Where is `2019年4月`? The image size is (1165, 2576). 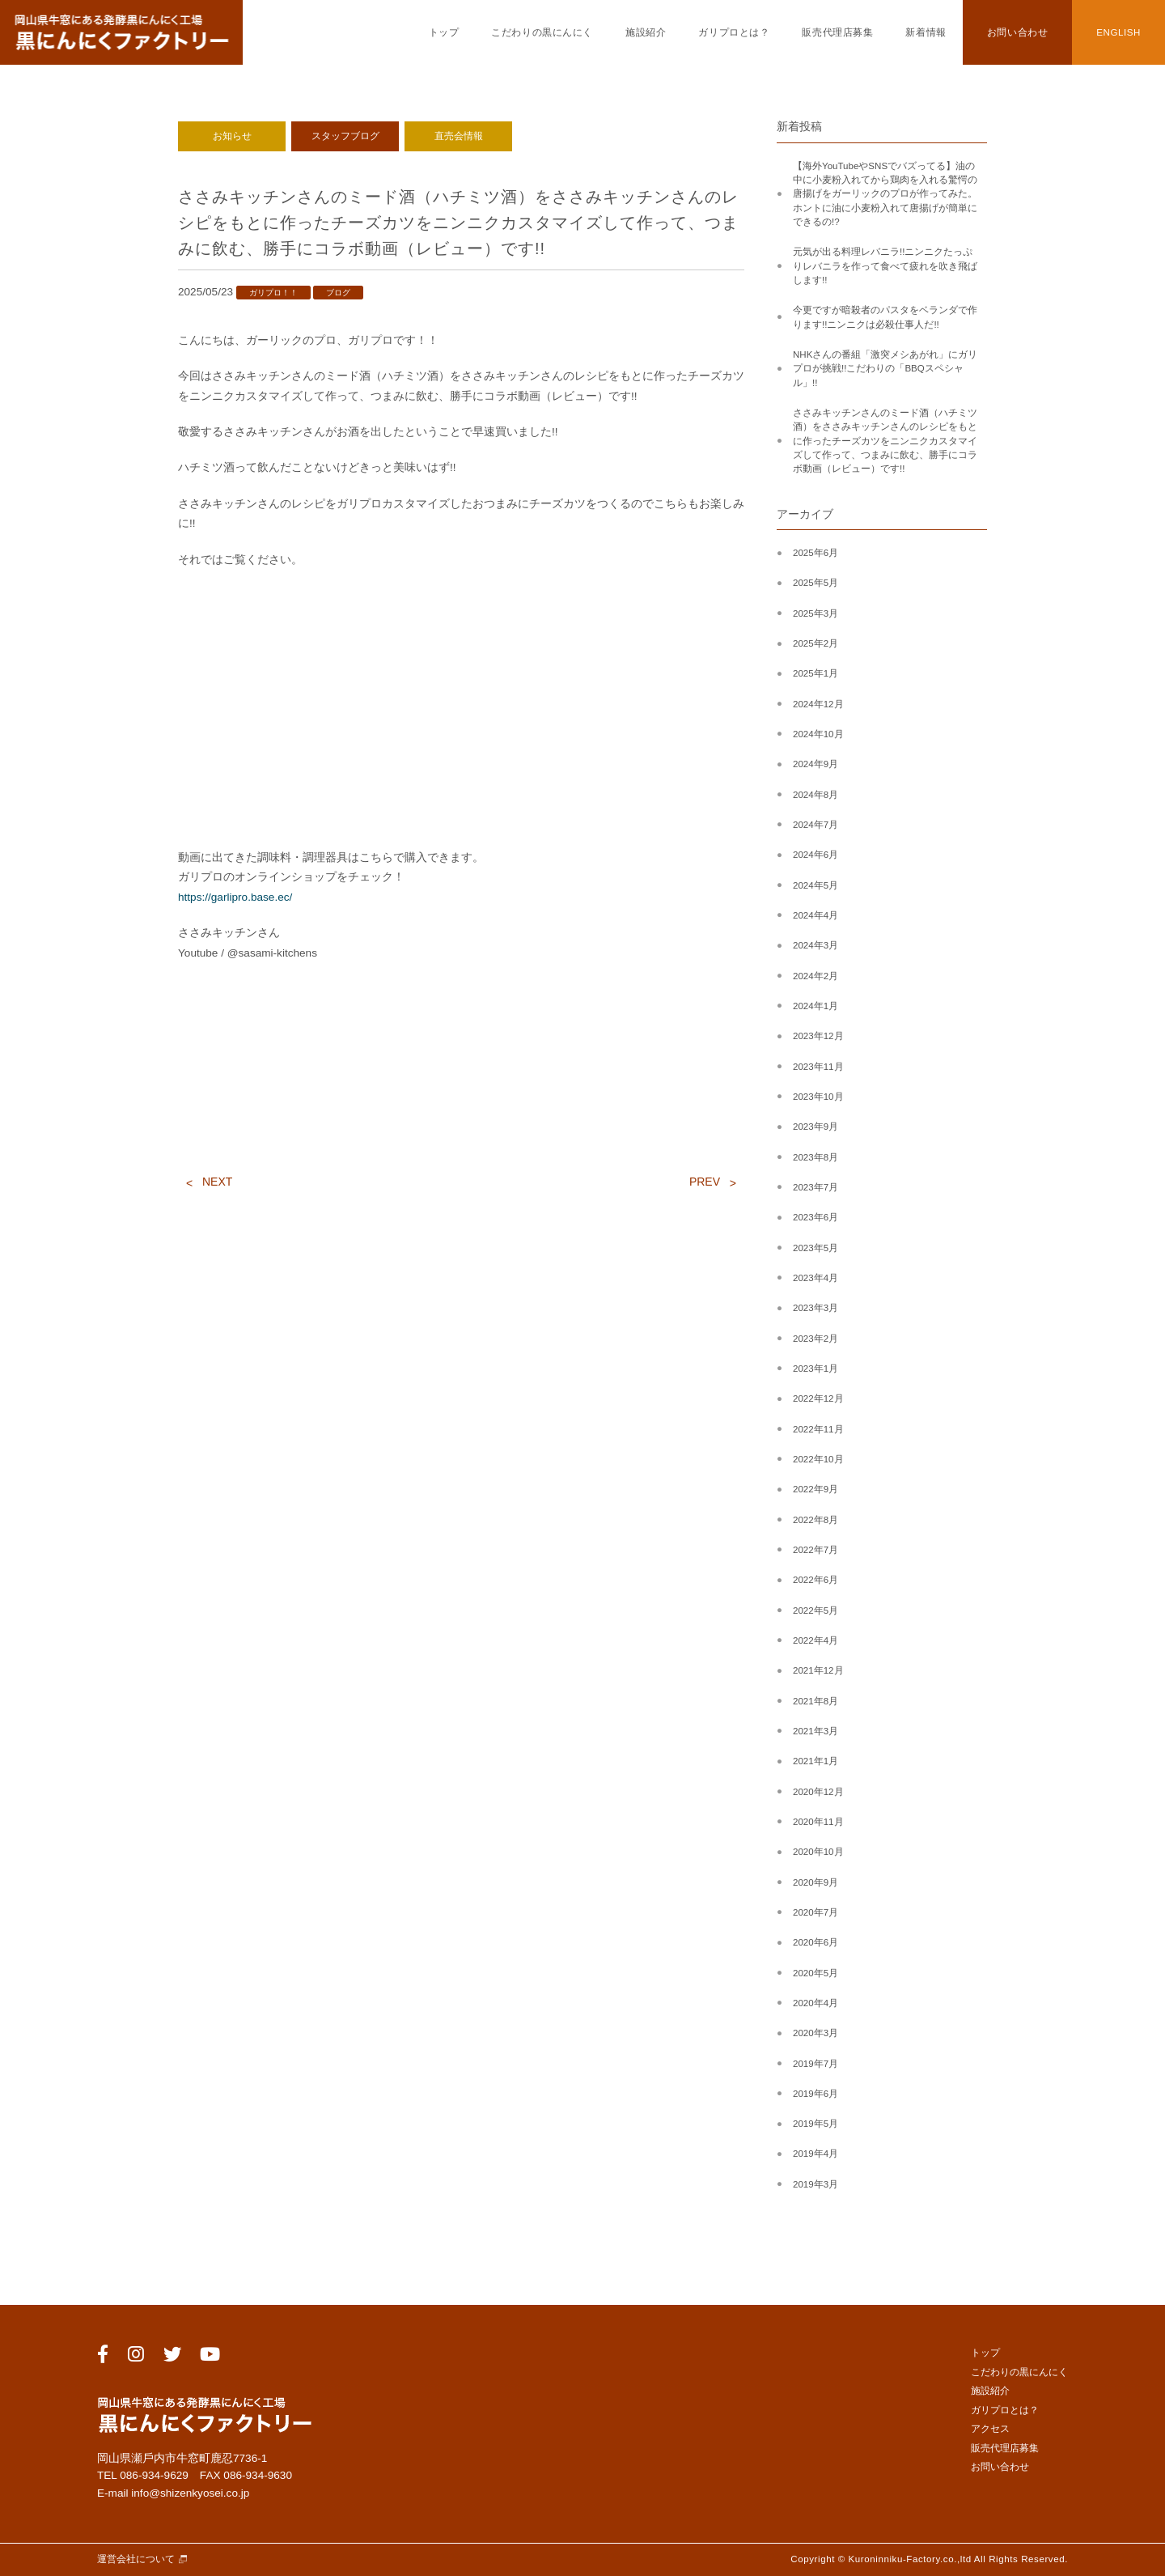 2019年4月 is located at coordinates (815, 2153).